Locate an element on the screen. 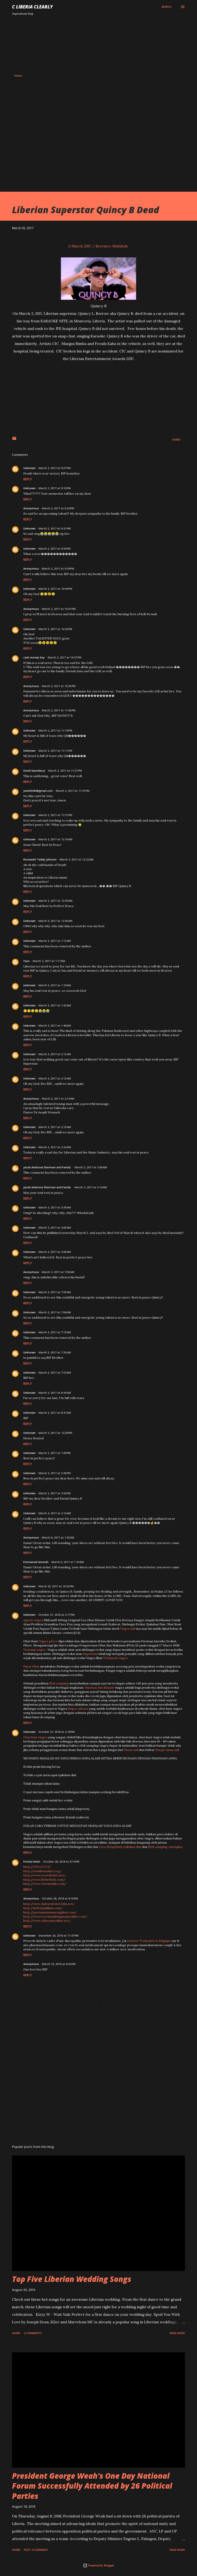 This screenshot has height=2576, width=197. October 28, 2018 at 8:14 PM is located at coordinates (61, 1861).